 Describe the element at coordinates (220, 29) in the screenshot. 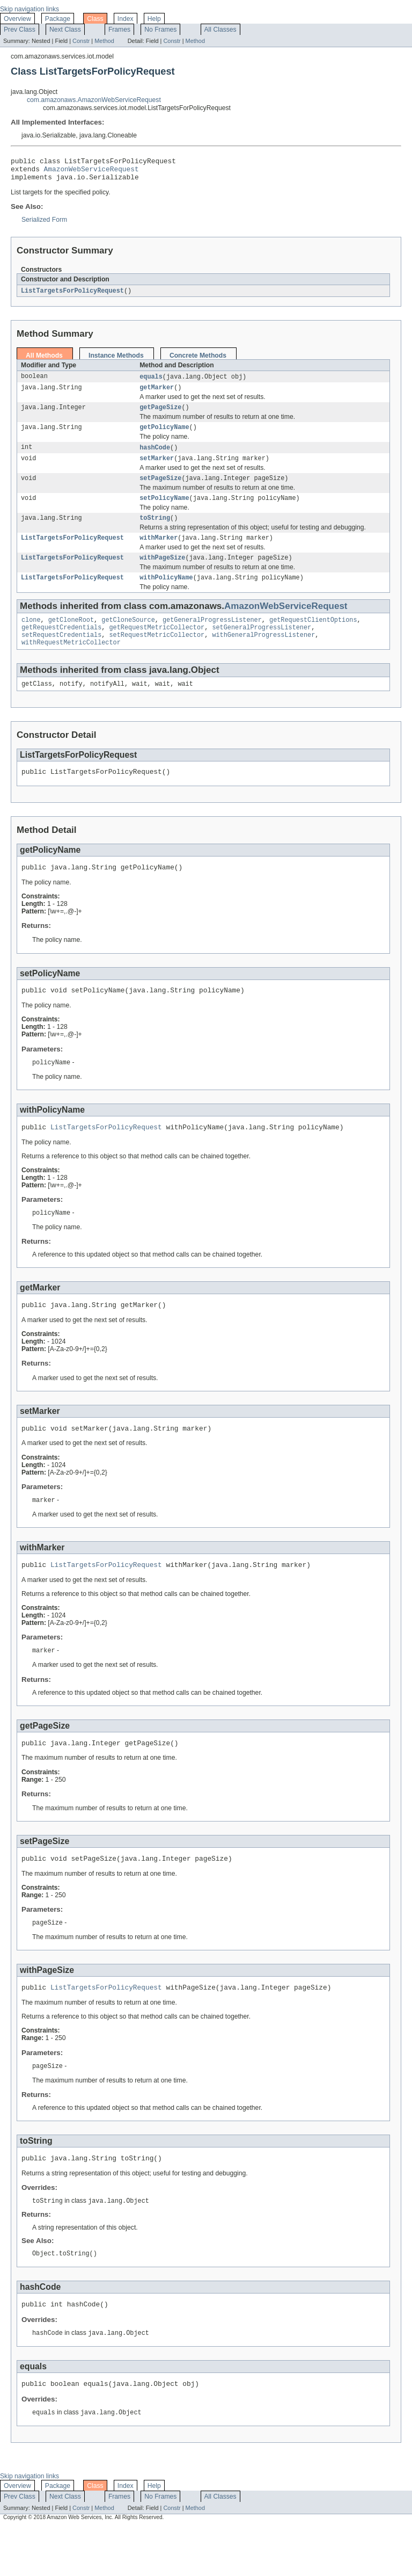

I see `All Classes` at that location.